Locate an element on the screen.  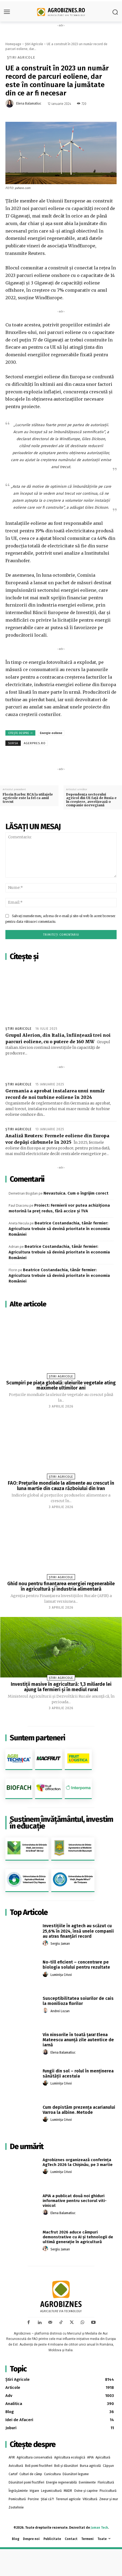
Beatrice Costandachia, tânăr fermier: Agricultura trebuie să devină prioritate în economia României is located at coordinates (59, 1229).